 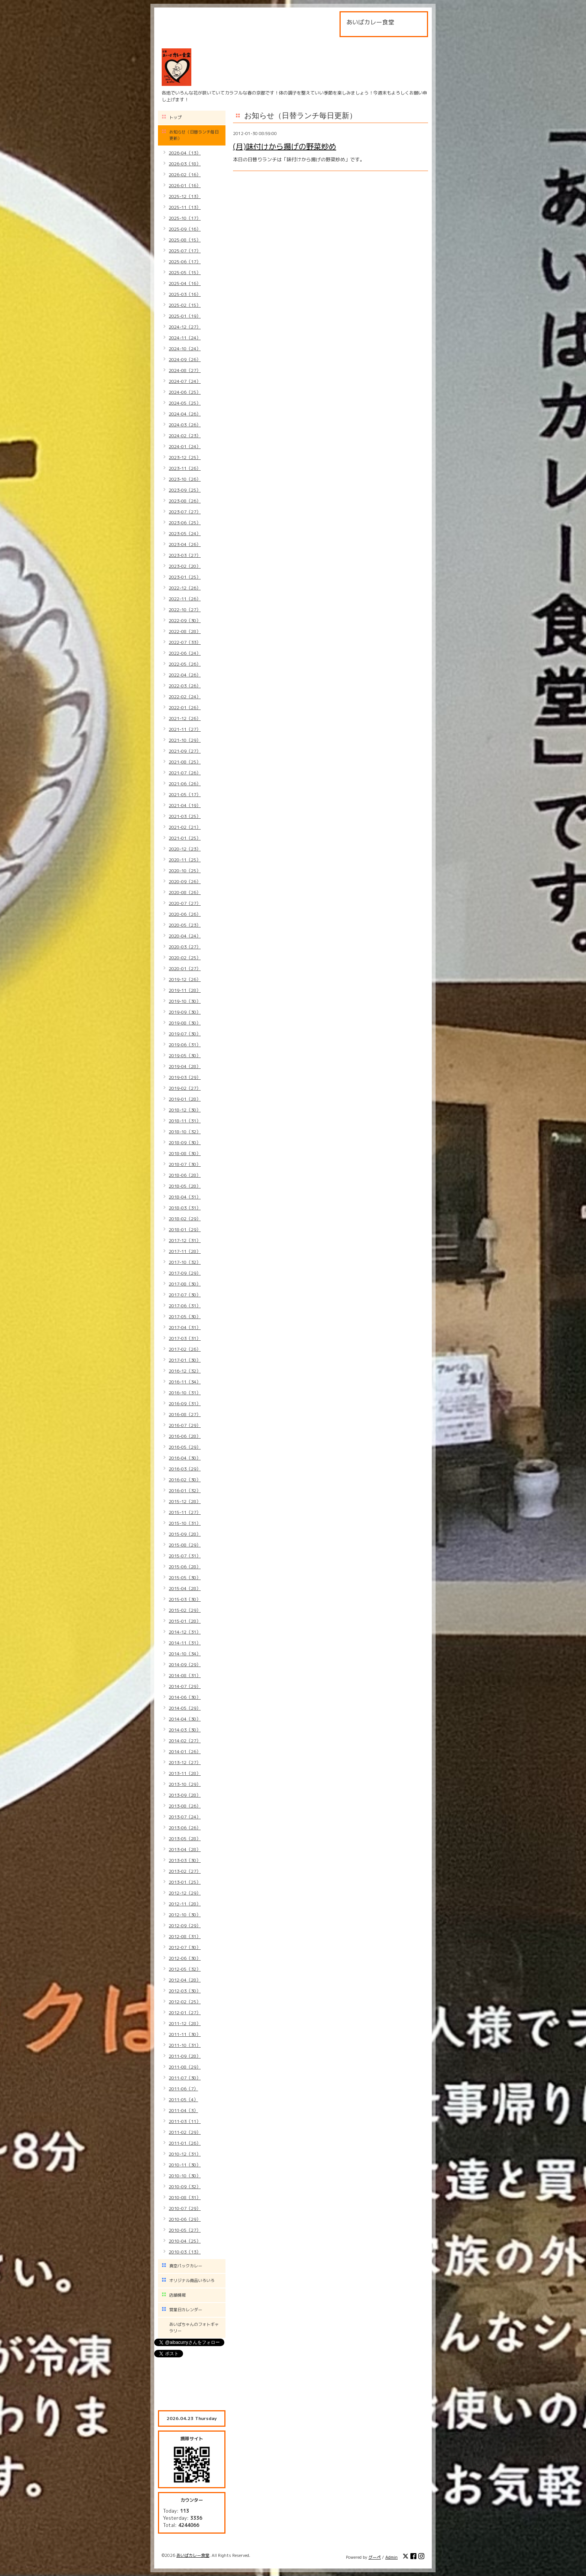 What do you see at coordinates (185, 196) in the screenshot?
I see `2025-12（13）` at bounding box center [185, 196].